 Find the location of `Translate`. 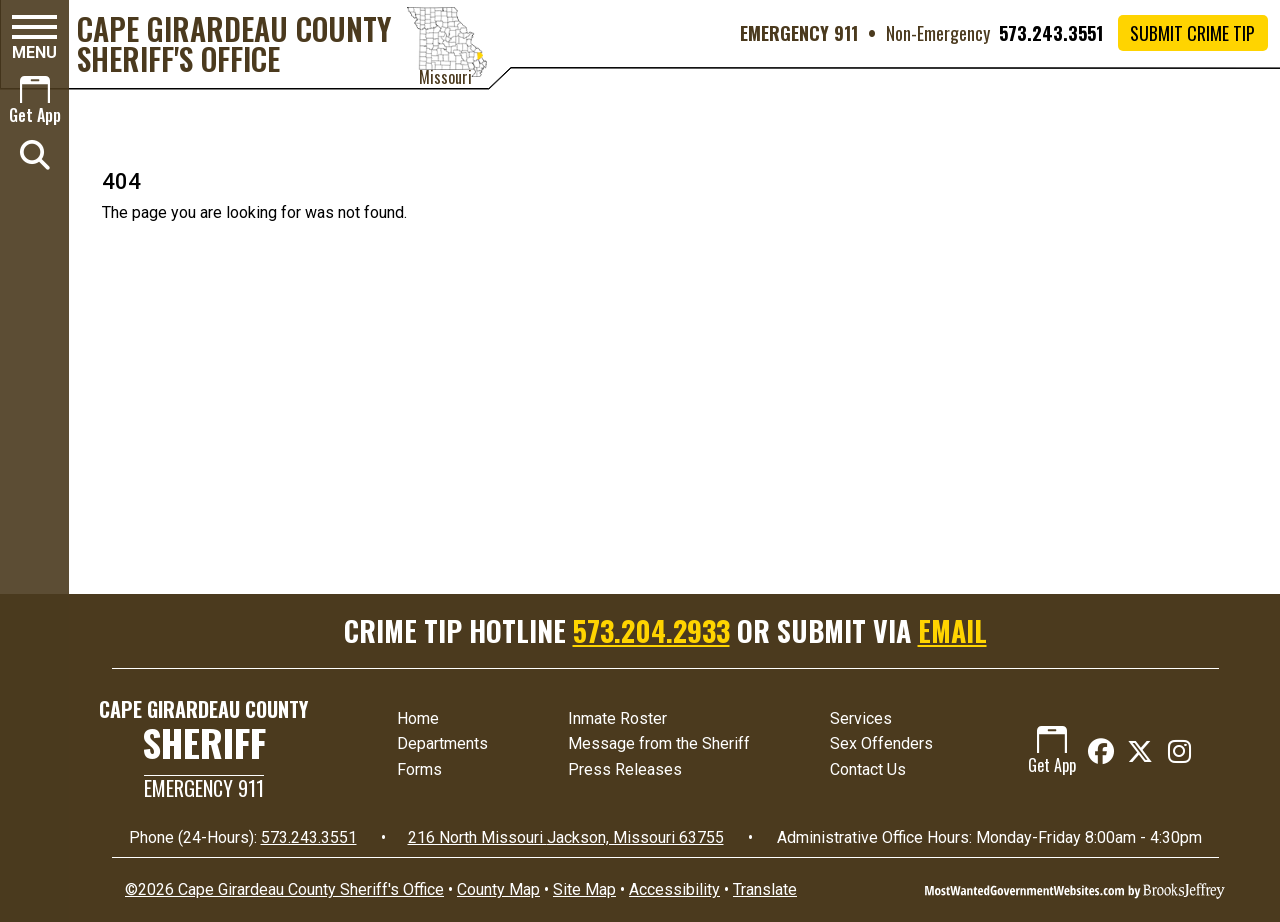

Translate is located at coordinates (765, 889).